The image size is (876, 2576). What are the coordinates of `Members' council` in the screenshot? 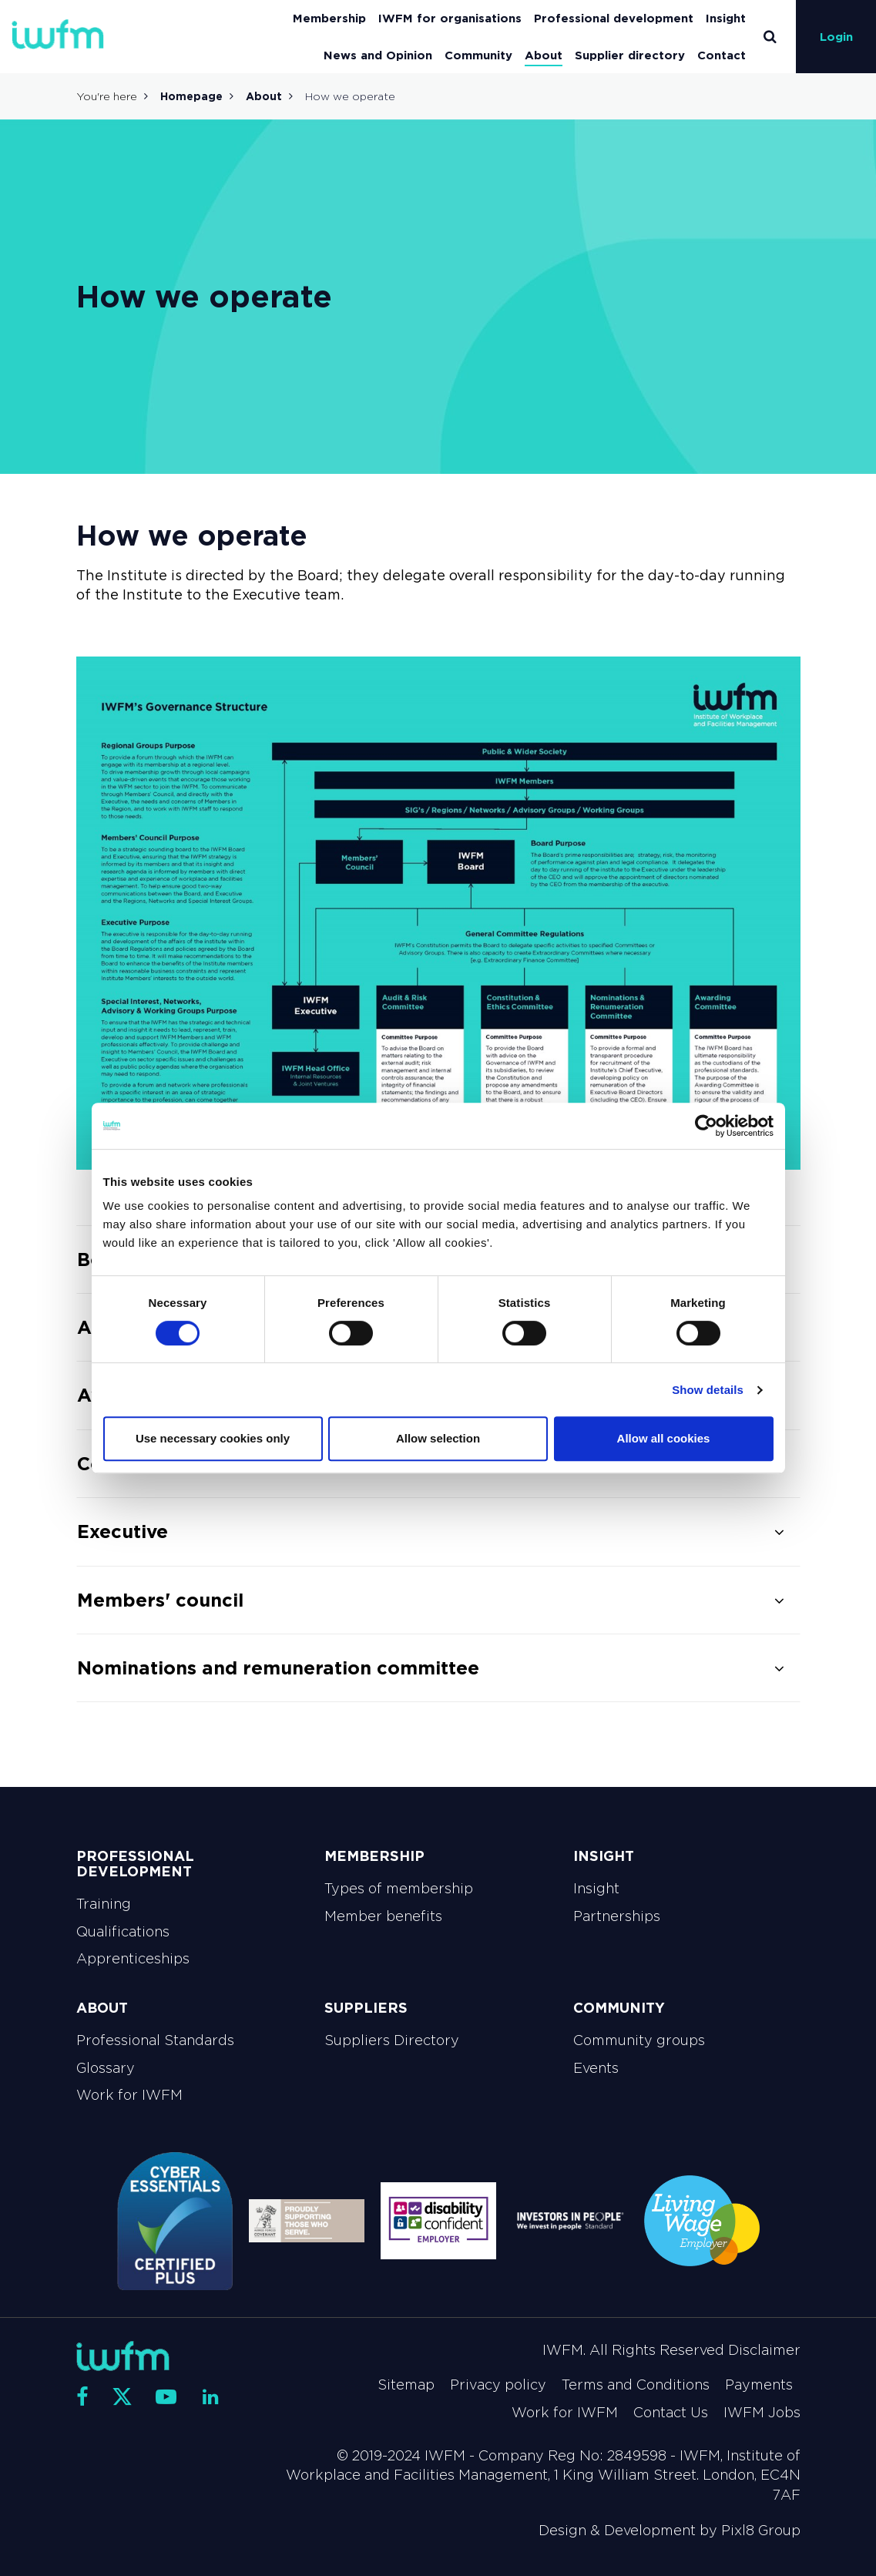 It's located at (160, 1600).